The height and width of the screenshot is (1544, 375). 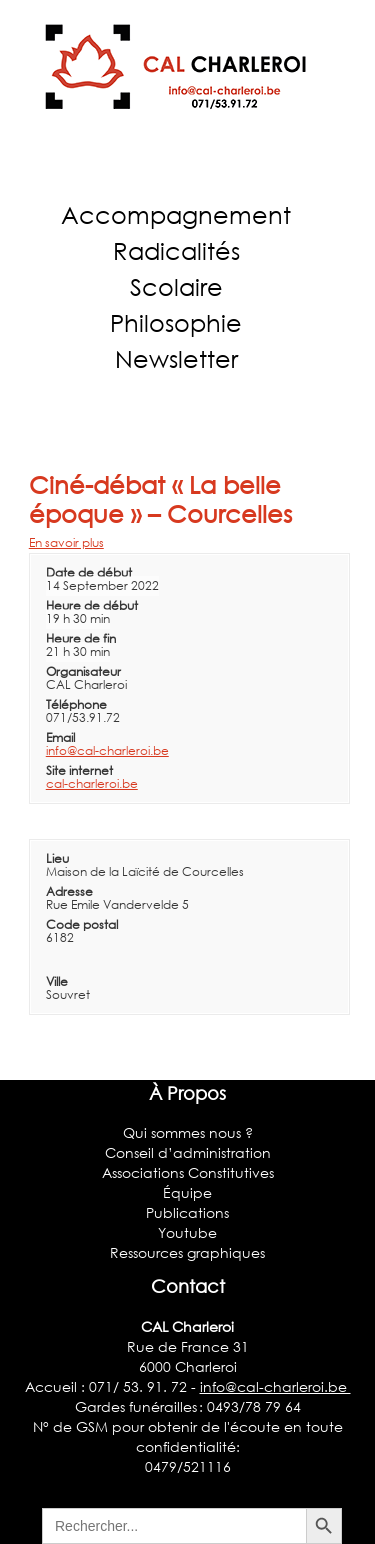 I want to click on Radicalités, so click(x=176, y=250).